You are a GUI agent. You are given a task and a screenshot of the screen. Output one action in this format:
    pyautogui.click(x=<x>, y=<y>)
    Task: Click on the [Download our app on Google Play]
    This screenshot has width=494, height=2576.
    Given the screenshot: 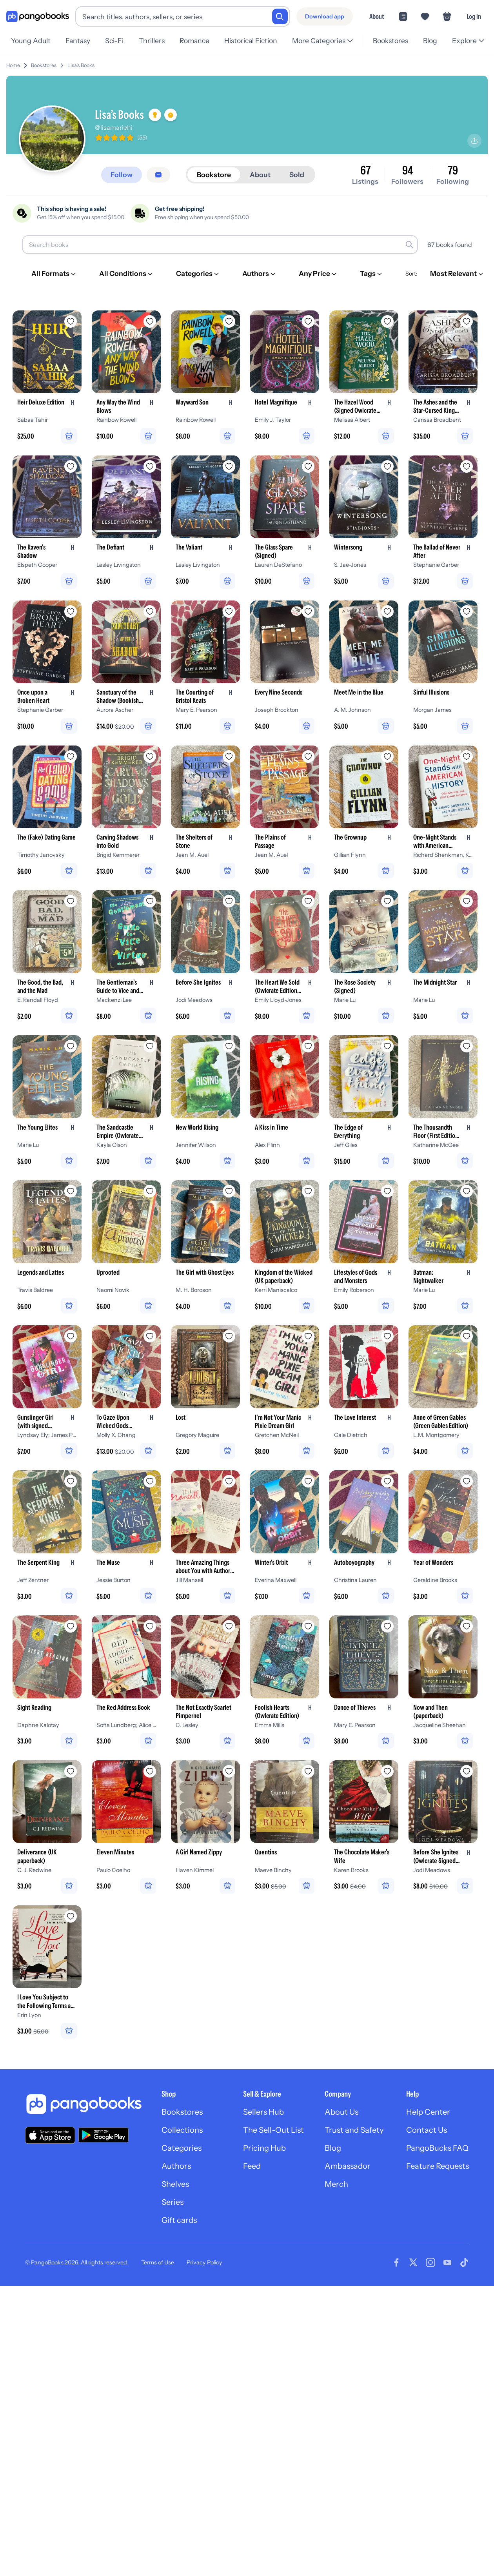 What is the action you would take?
    pyautogui.click(x=103, y=2135)
    